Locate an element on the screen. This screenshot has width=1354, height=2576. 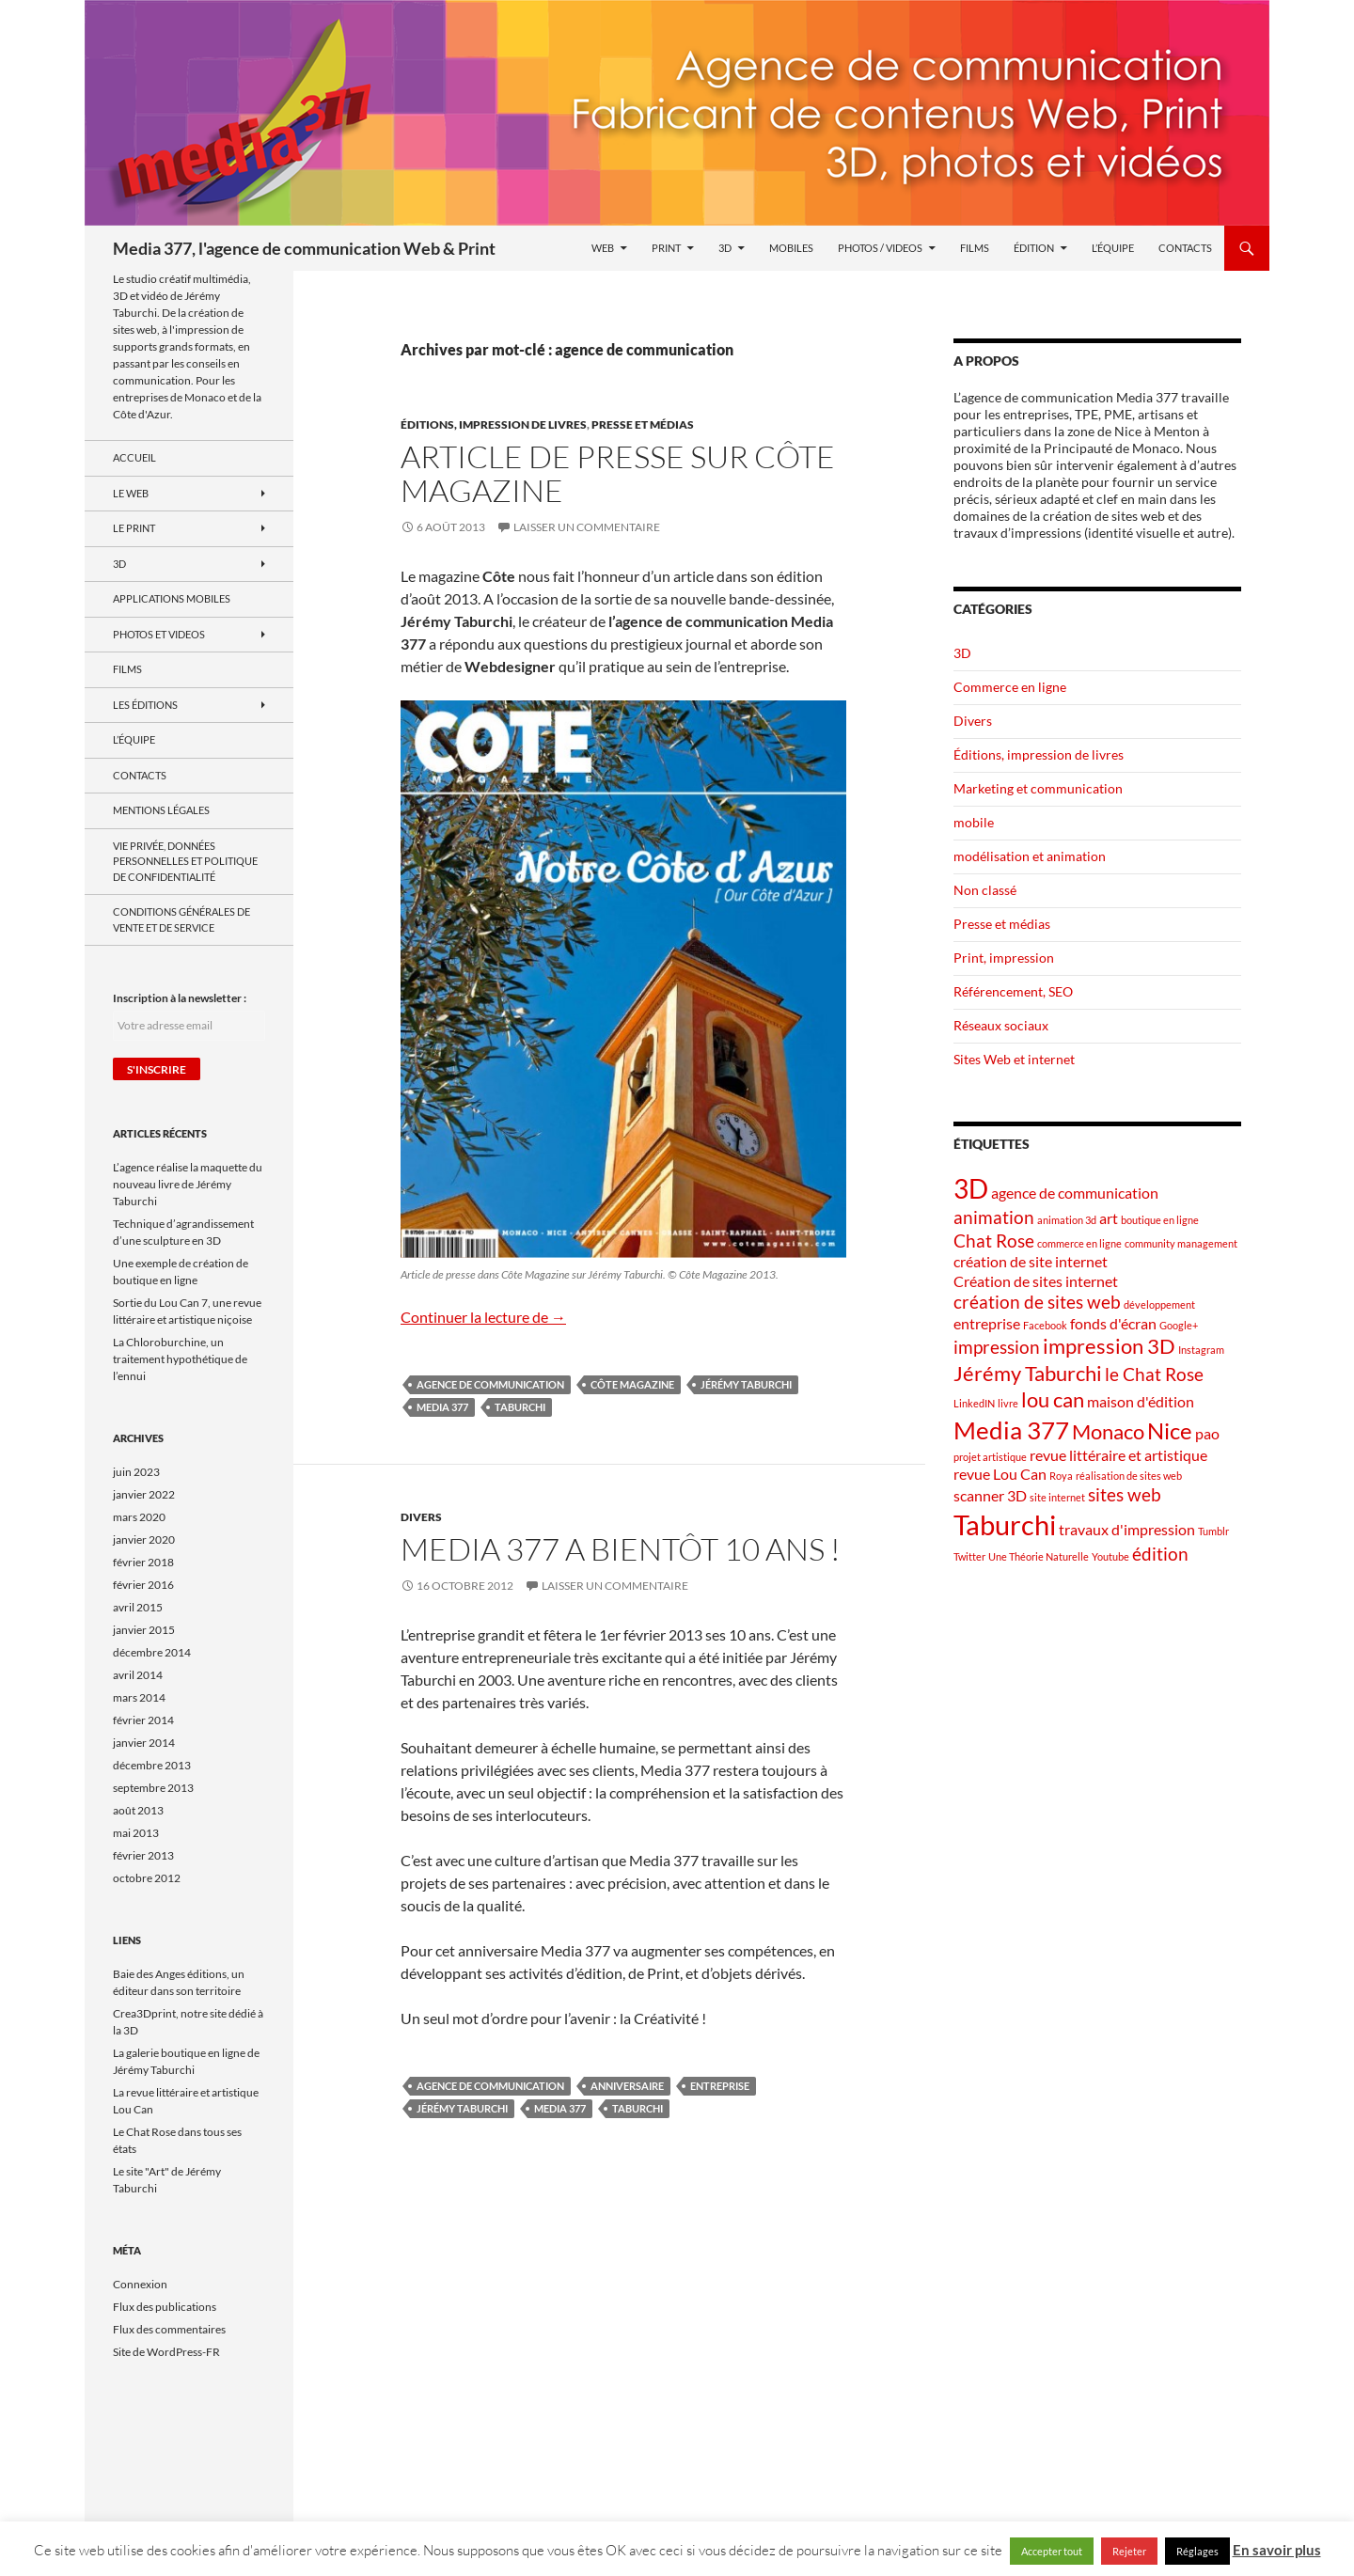
mars 2020 is located at coordinates (139, 1517).